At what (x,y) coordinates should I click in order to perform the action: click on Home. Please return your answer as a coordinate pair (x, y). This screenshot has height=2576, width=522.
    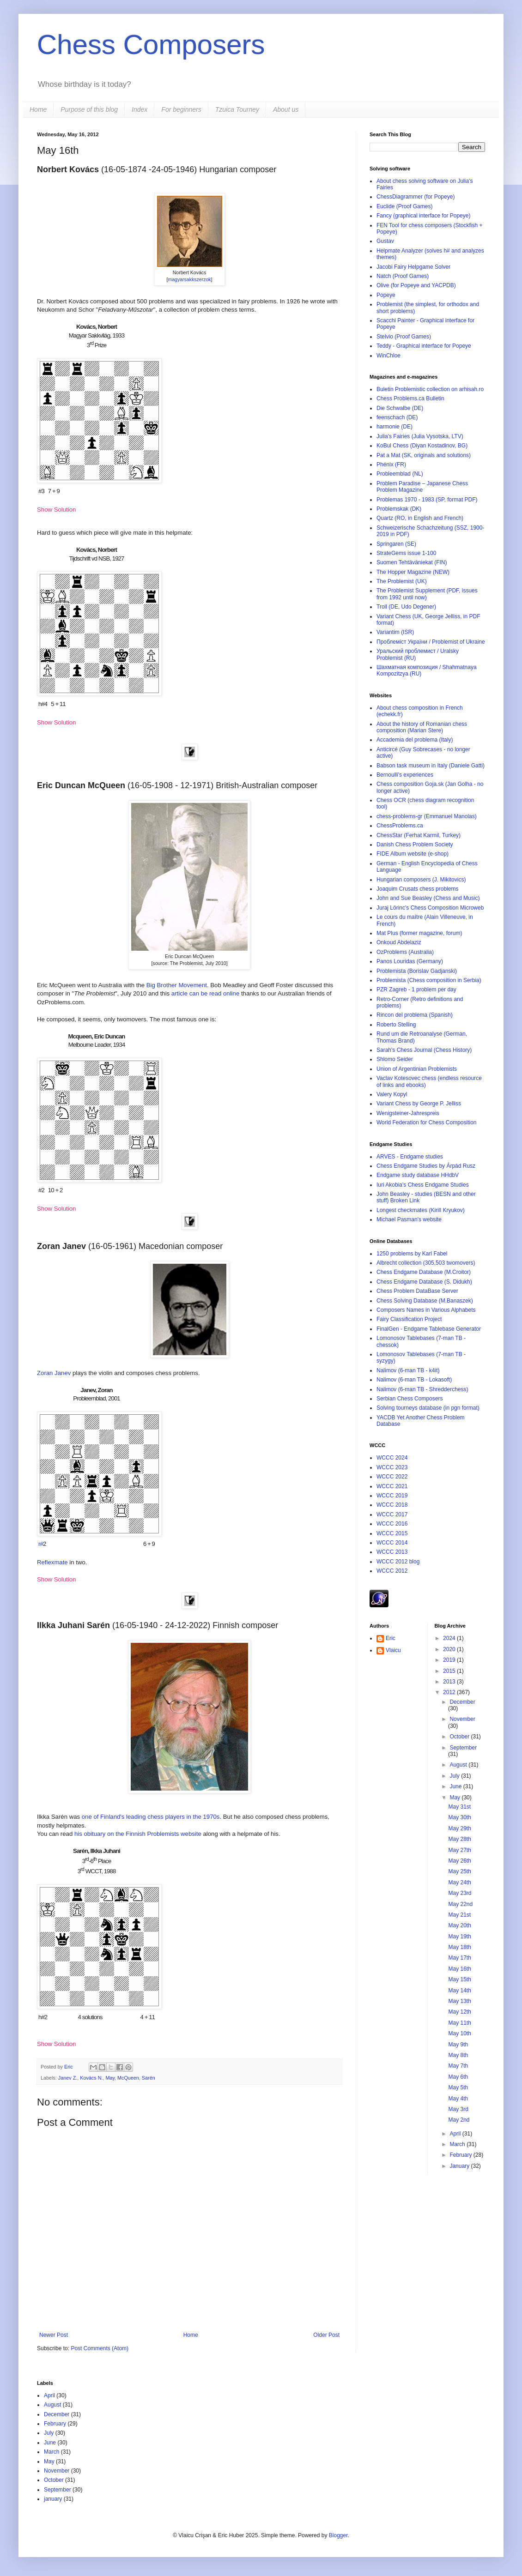
    Looking at the image, I should click on (38, 109).